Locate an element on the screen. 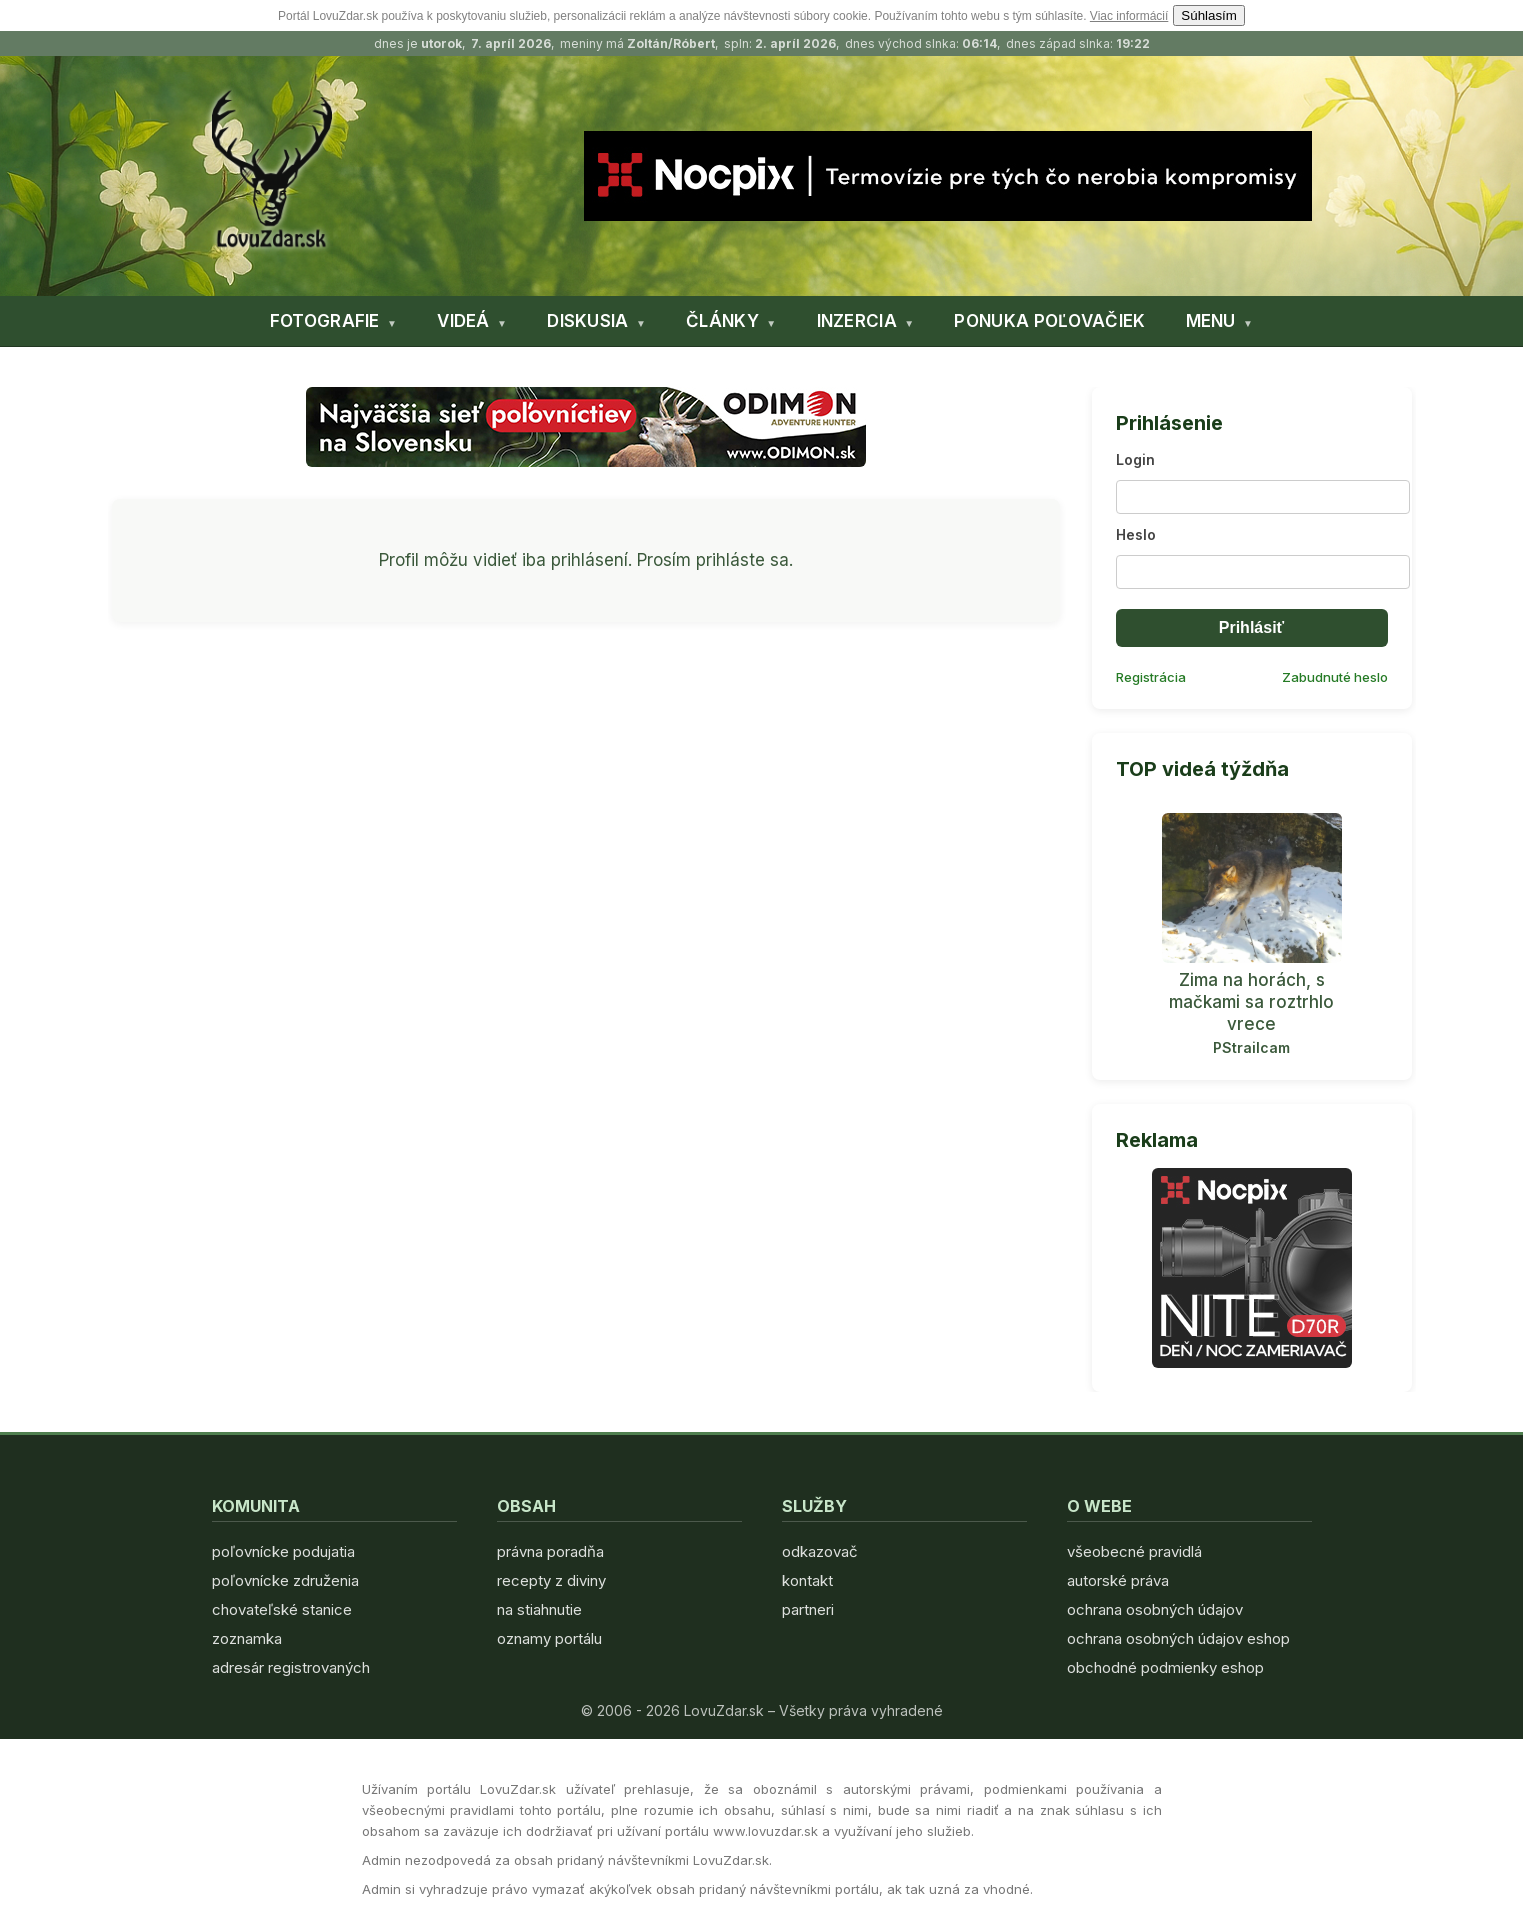 This screenshot has height=1907, width=1523. PStrailcam is located at coordinates (1251, 1047).